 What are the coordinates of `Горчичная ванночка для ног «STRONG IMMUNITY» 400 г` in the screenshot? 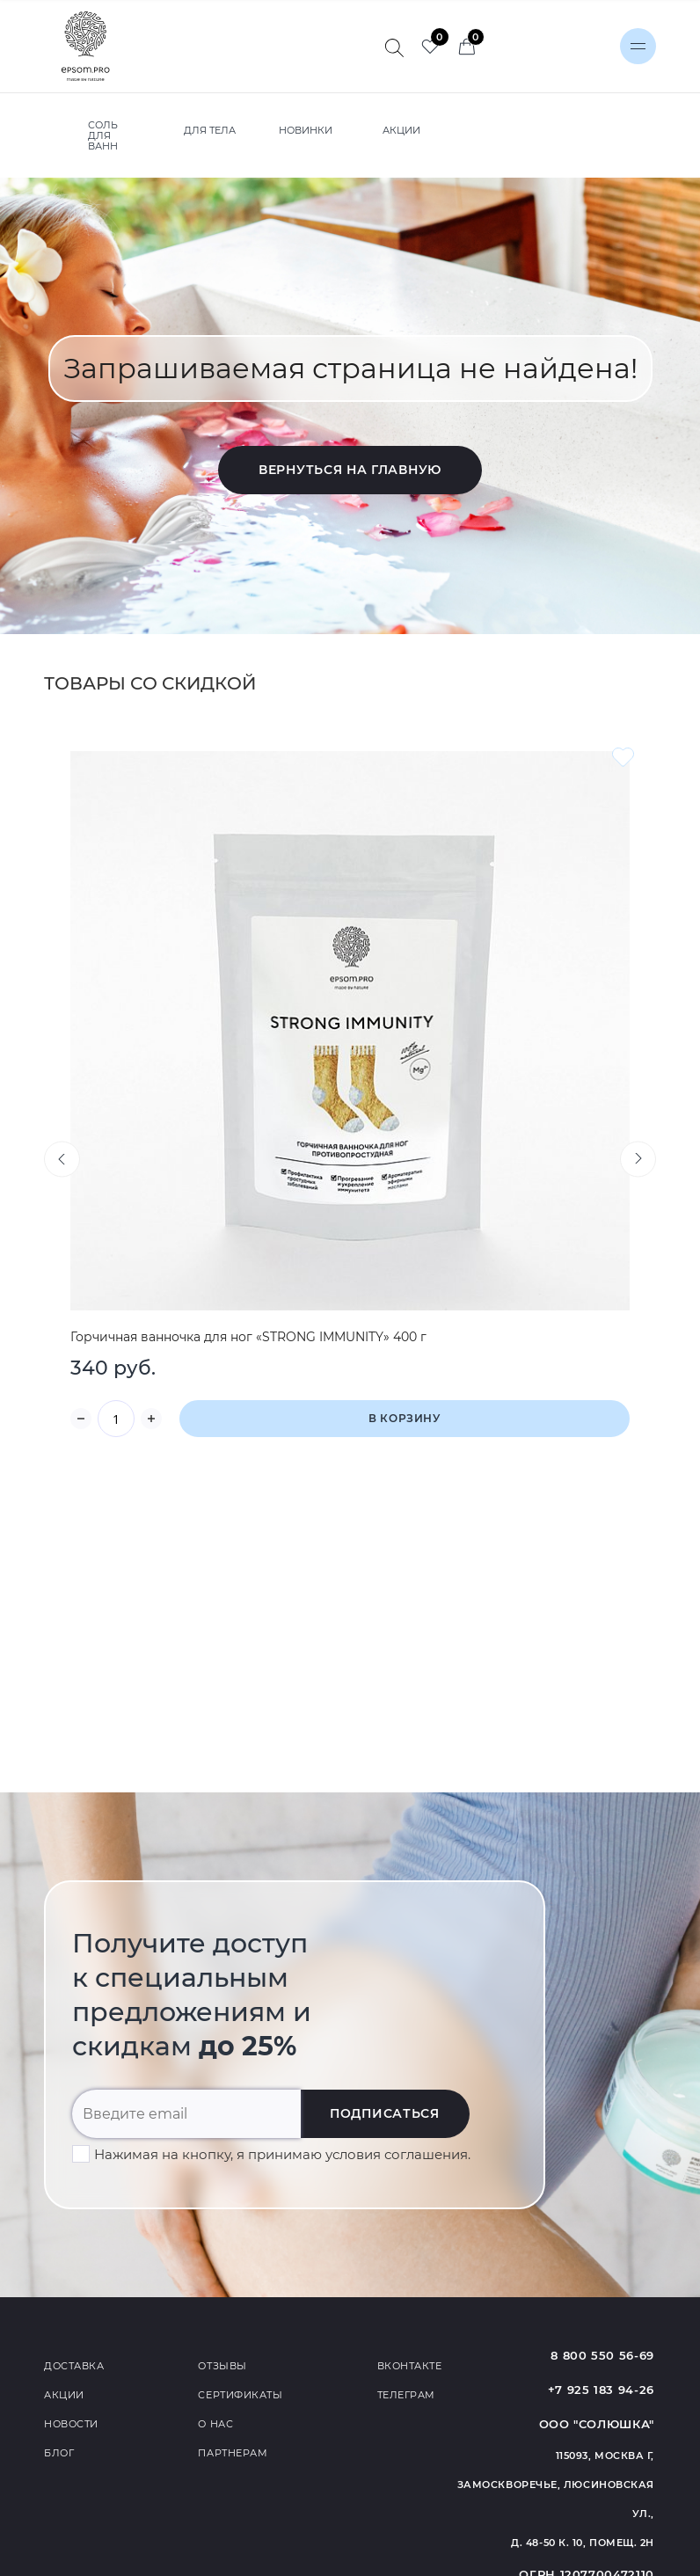 It's located at (248, 1337).